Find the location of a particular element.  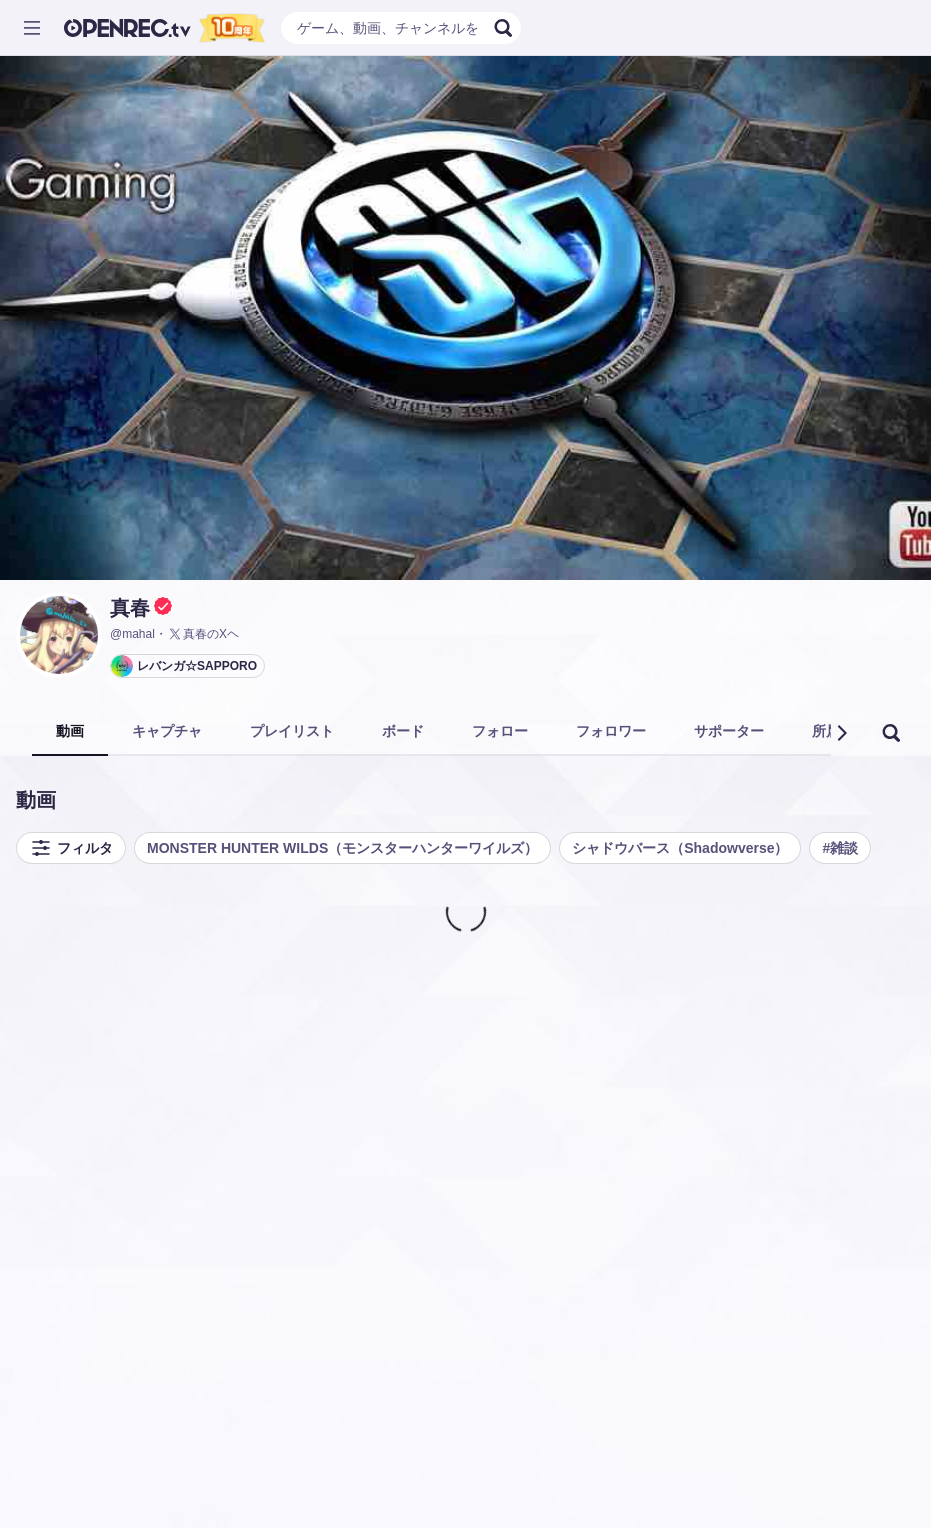

シャドウバース（Shadowverse） is located at coordinates (680, 848).